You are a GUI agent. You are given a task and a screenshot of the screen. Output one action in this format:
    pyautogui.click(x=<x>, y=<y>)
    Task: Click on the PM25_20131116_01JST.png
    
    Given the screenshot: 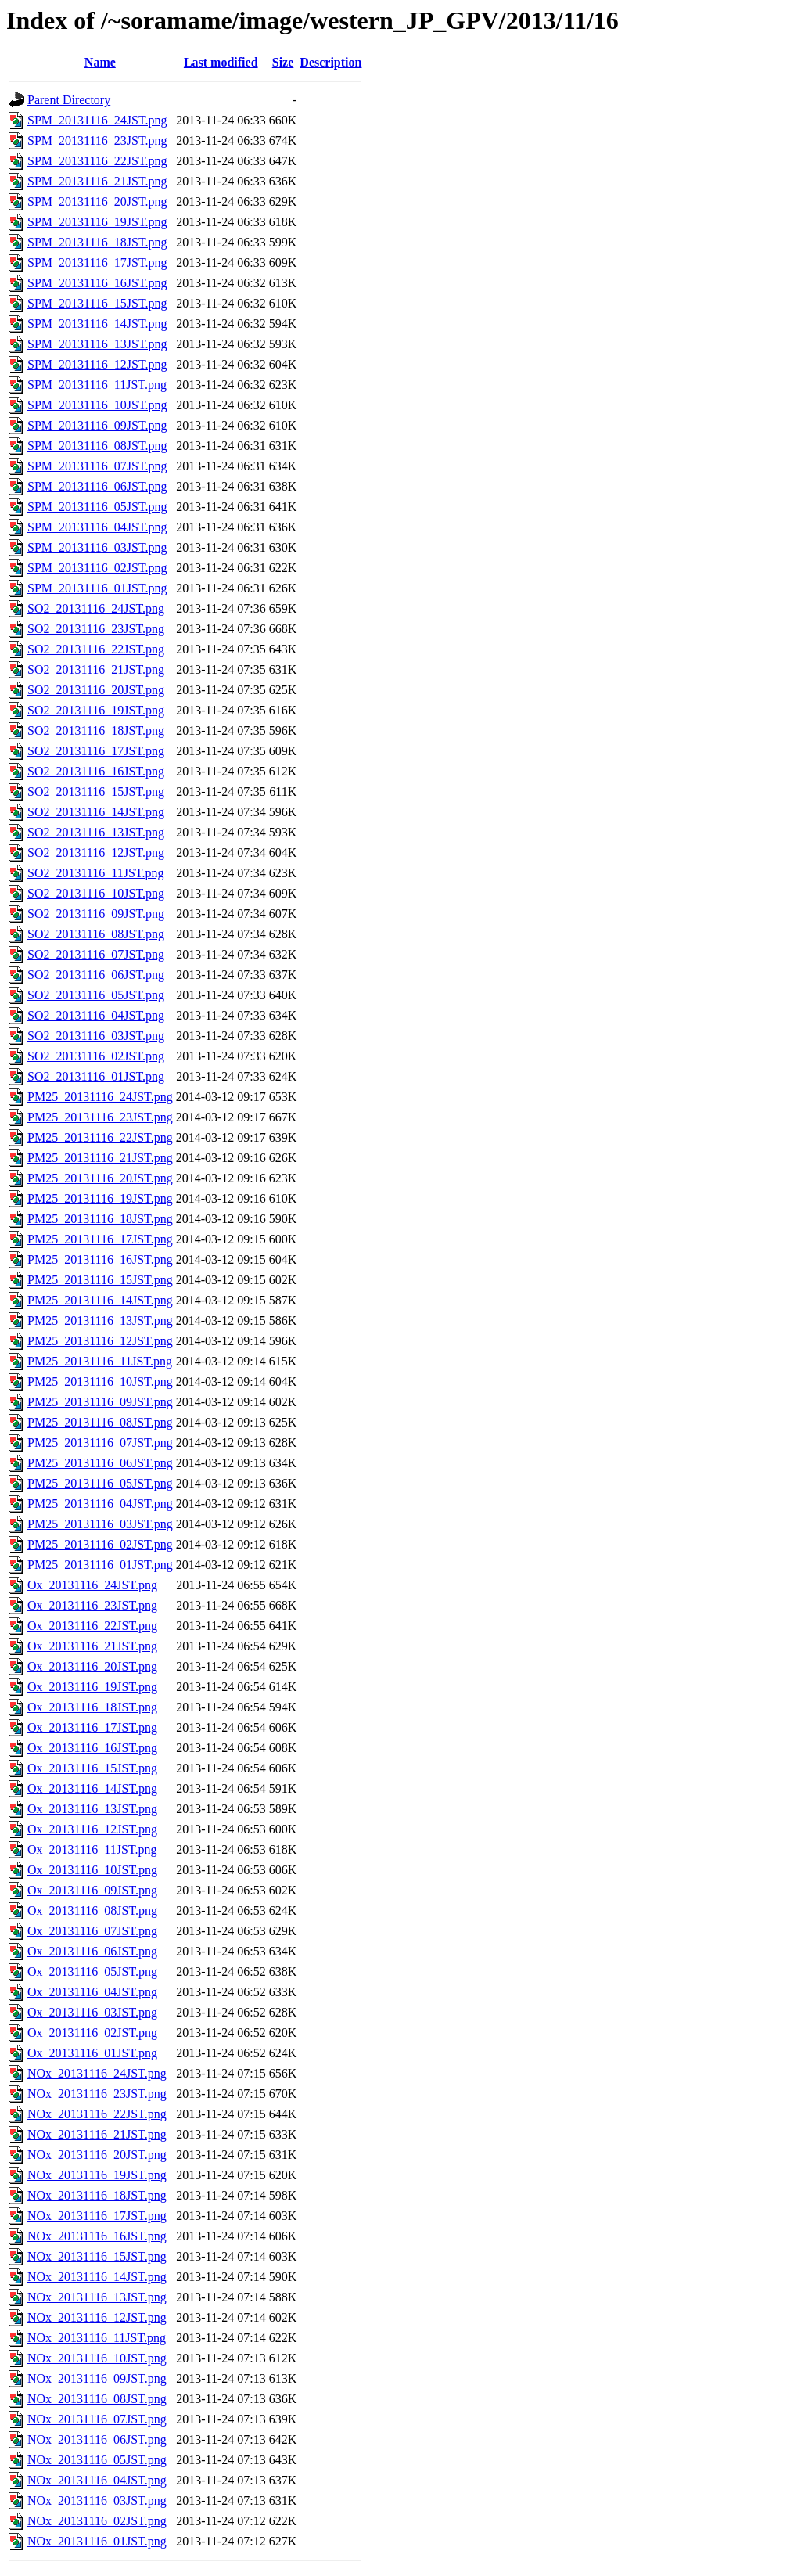 What is the action you would take?
    pyautogui.click(x=100, y=1564)
    